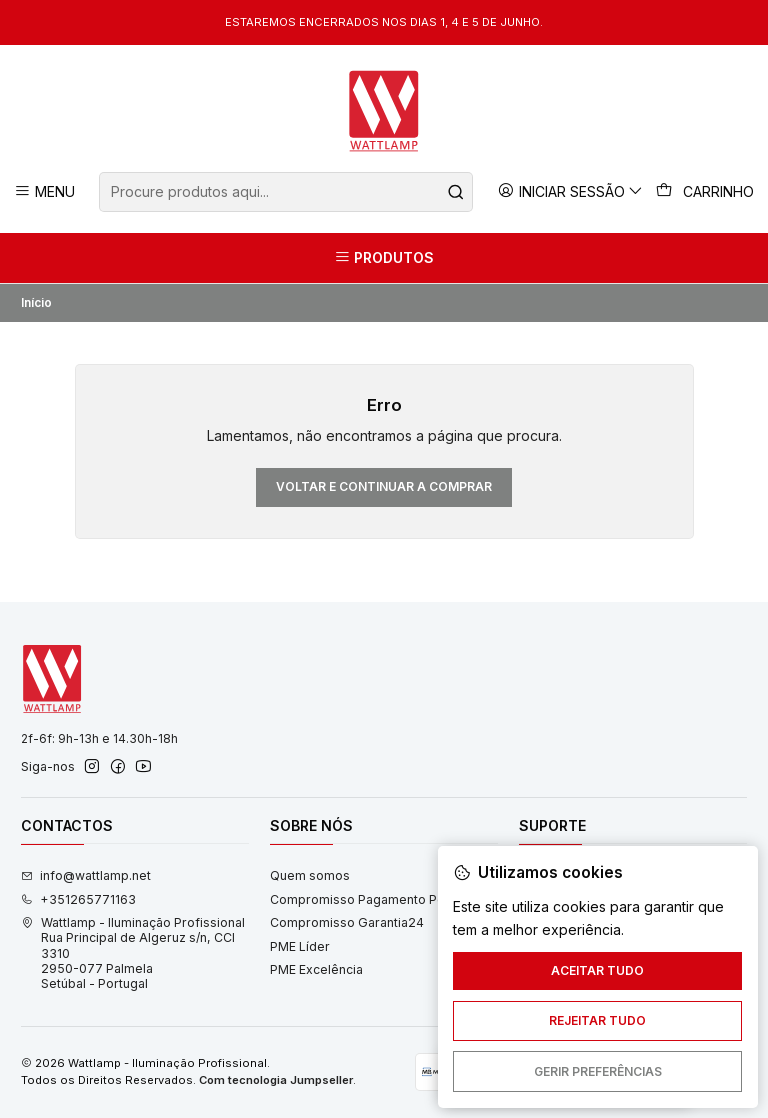 This screenshot has width=768, height=1118. I want to click on PME Excelência, so click(316, 969).